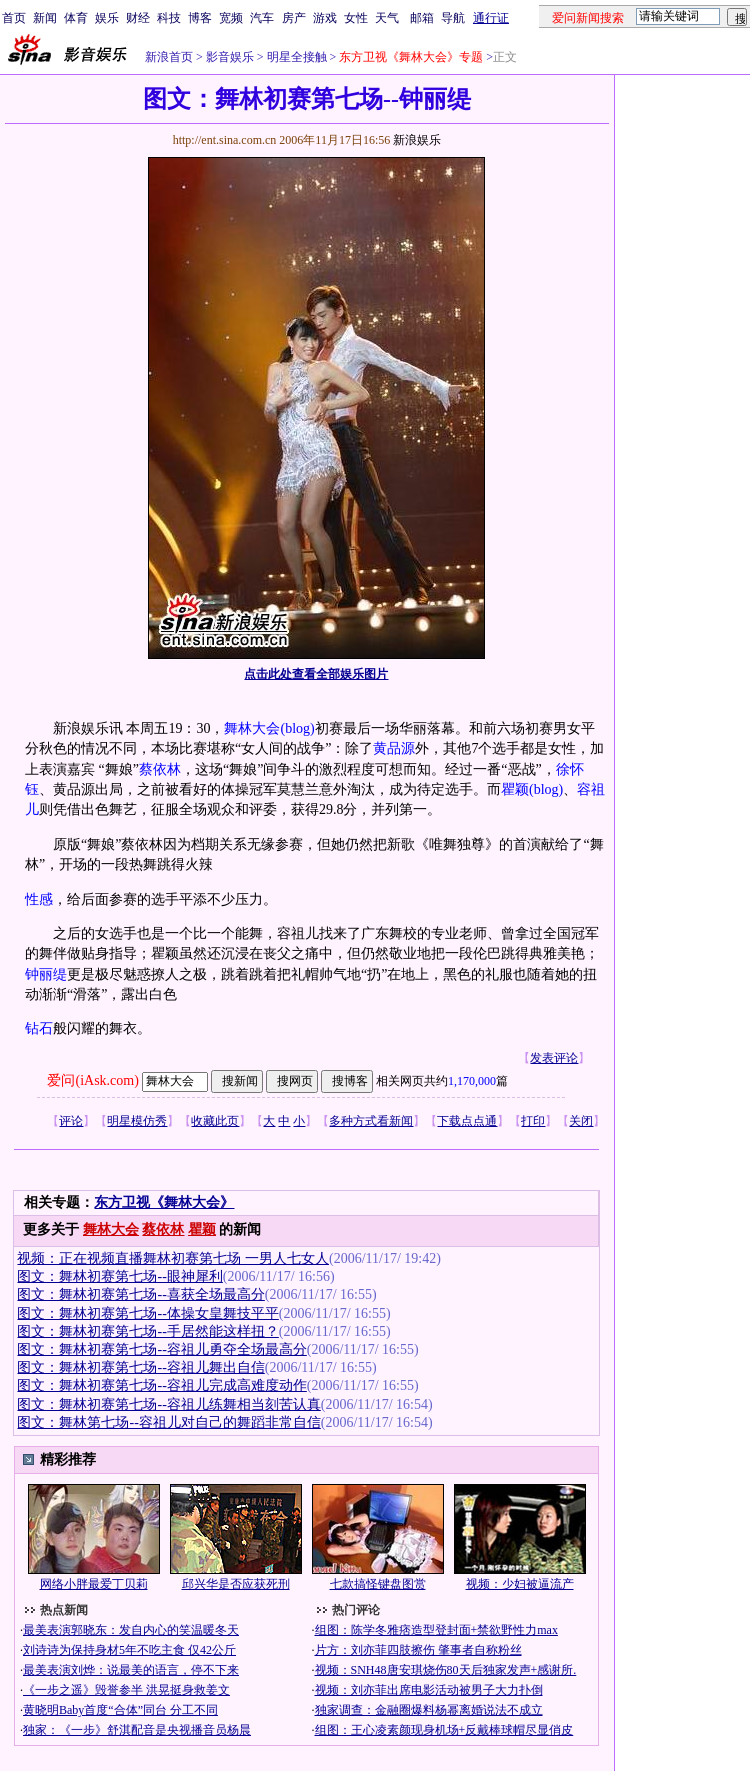  Describe the element at coordinates (200, 18) in the screenshot. I see `博客` at that location.